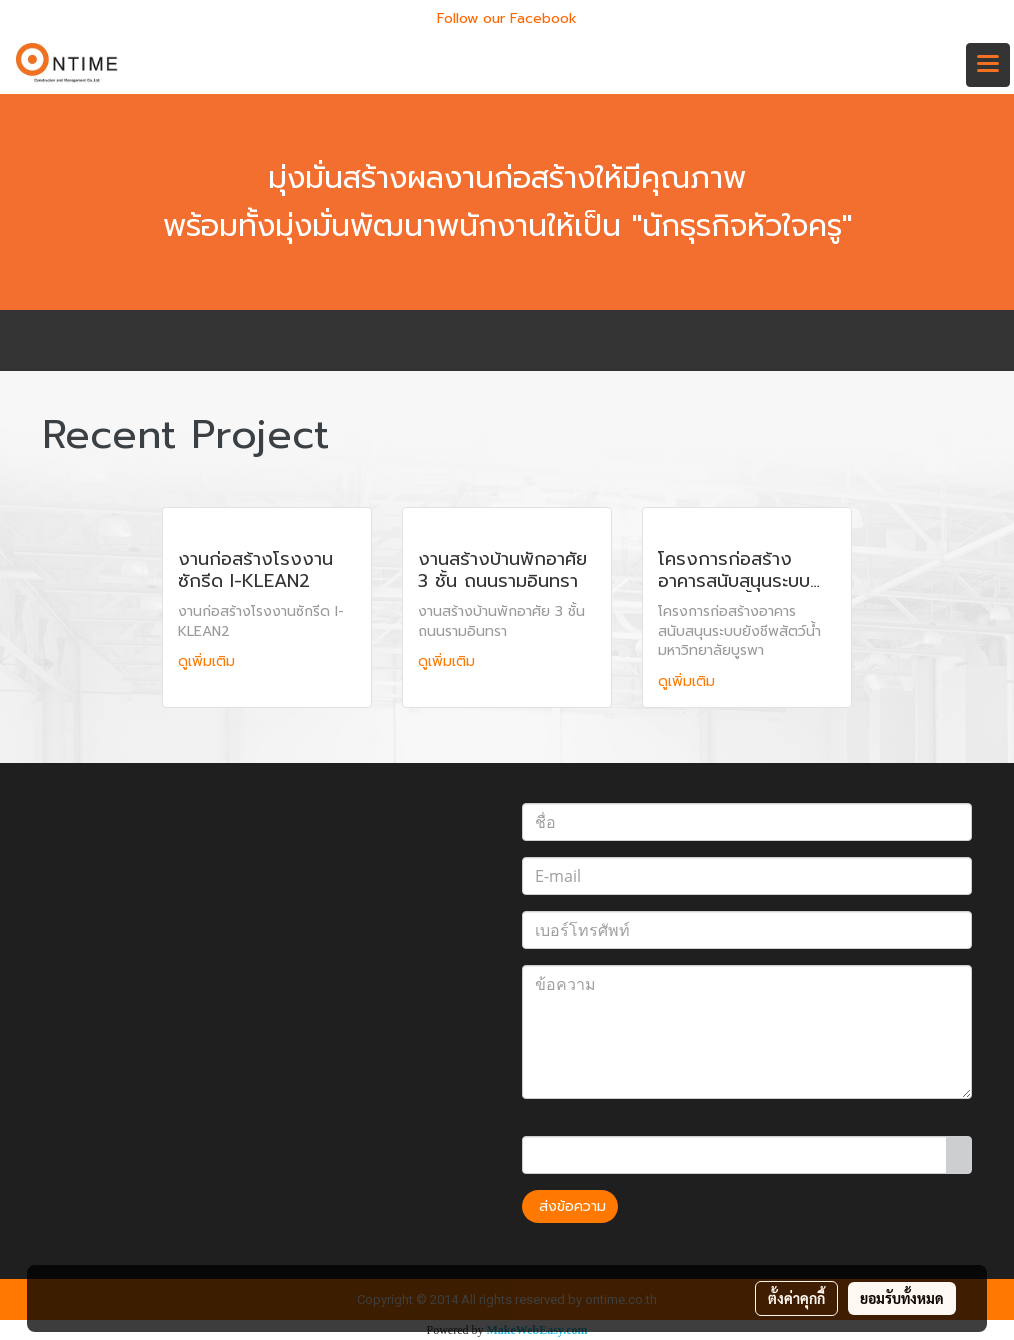 The image size is (1014, 1340). What do you see at coordinates (902, 1298) in the screenshot?
I see `ยอมรับทั้งหมด` at bounding box center [902, 1298].